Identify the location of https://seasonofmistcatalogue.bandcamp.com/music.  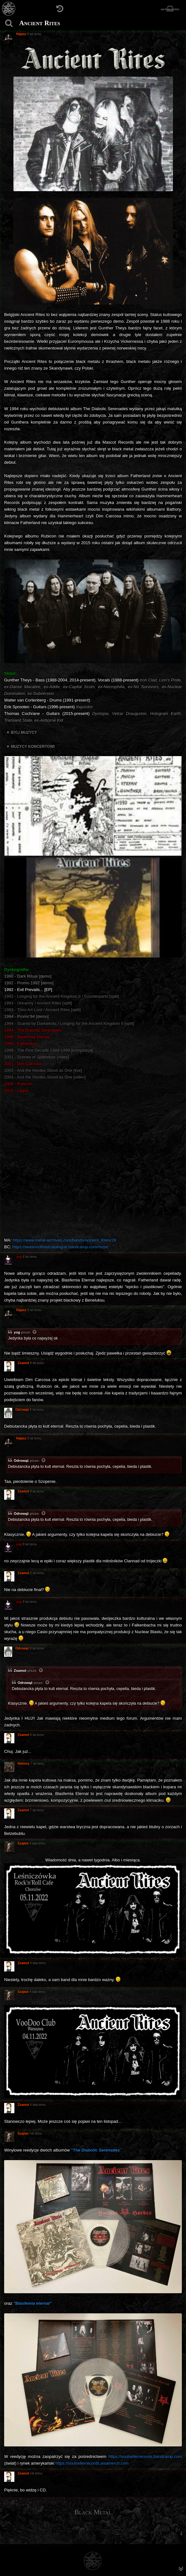
(60, 1246).